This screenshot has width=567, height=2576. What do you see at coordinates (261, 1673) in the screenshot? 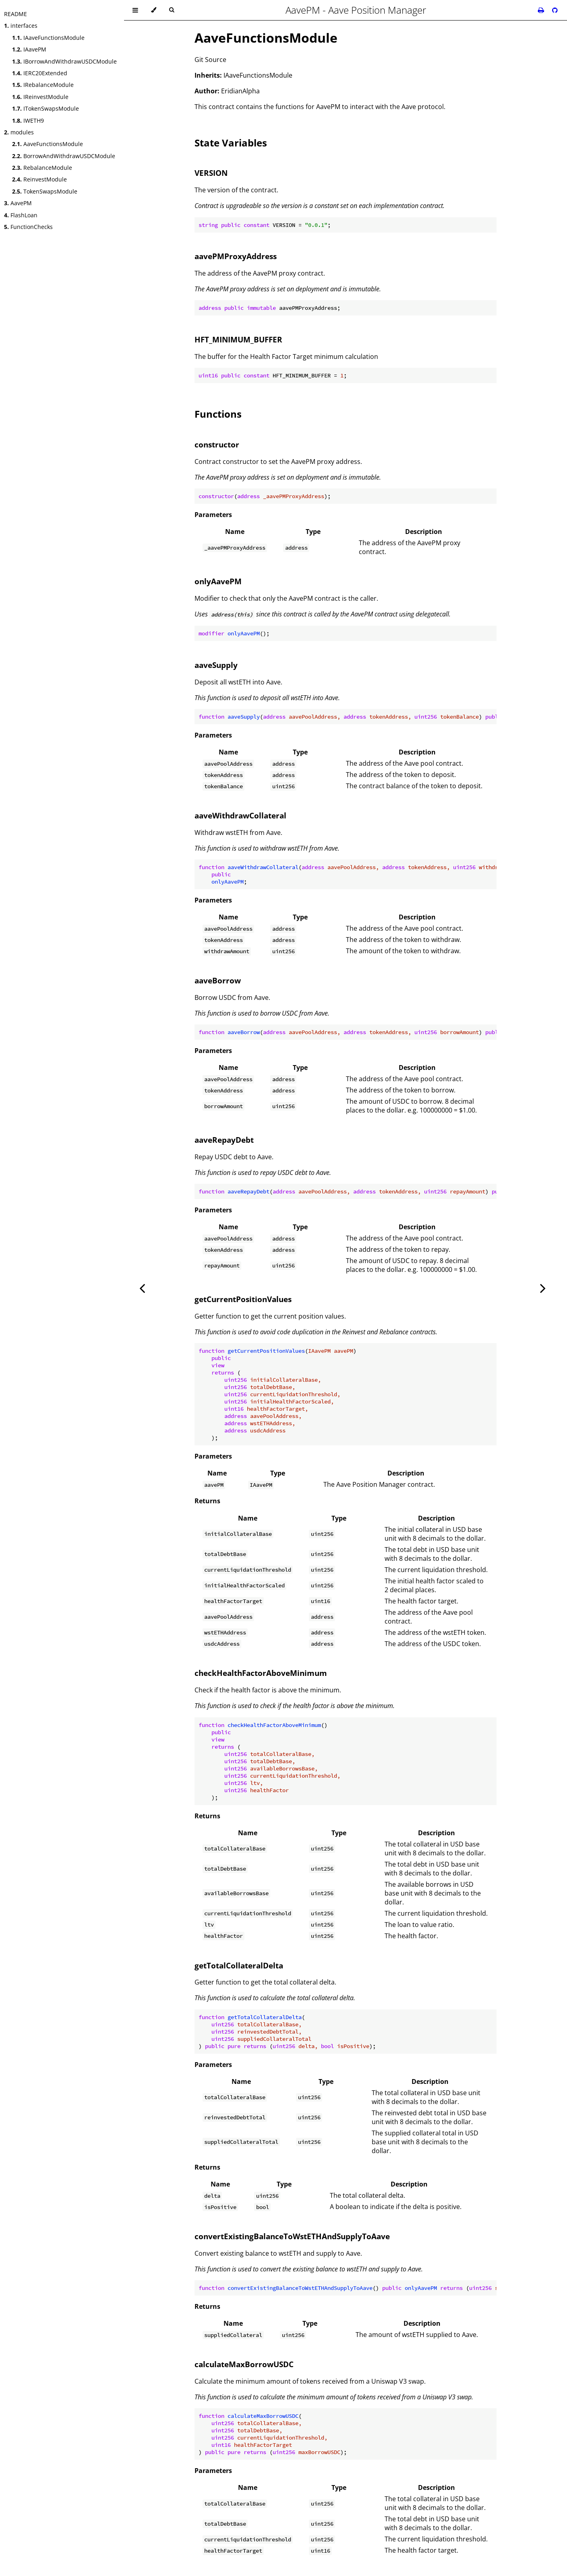
I see `checkHealthFactorAboveMinimum` at bounding box center [261, 1673].